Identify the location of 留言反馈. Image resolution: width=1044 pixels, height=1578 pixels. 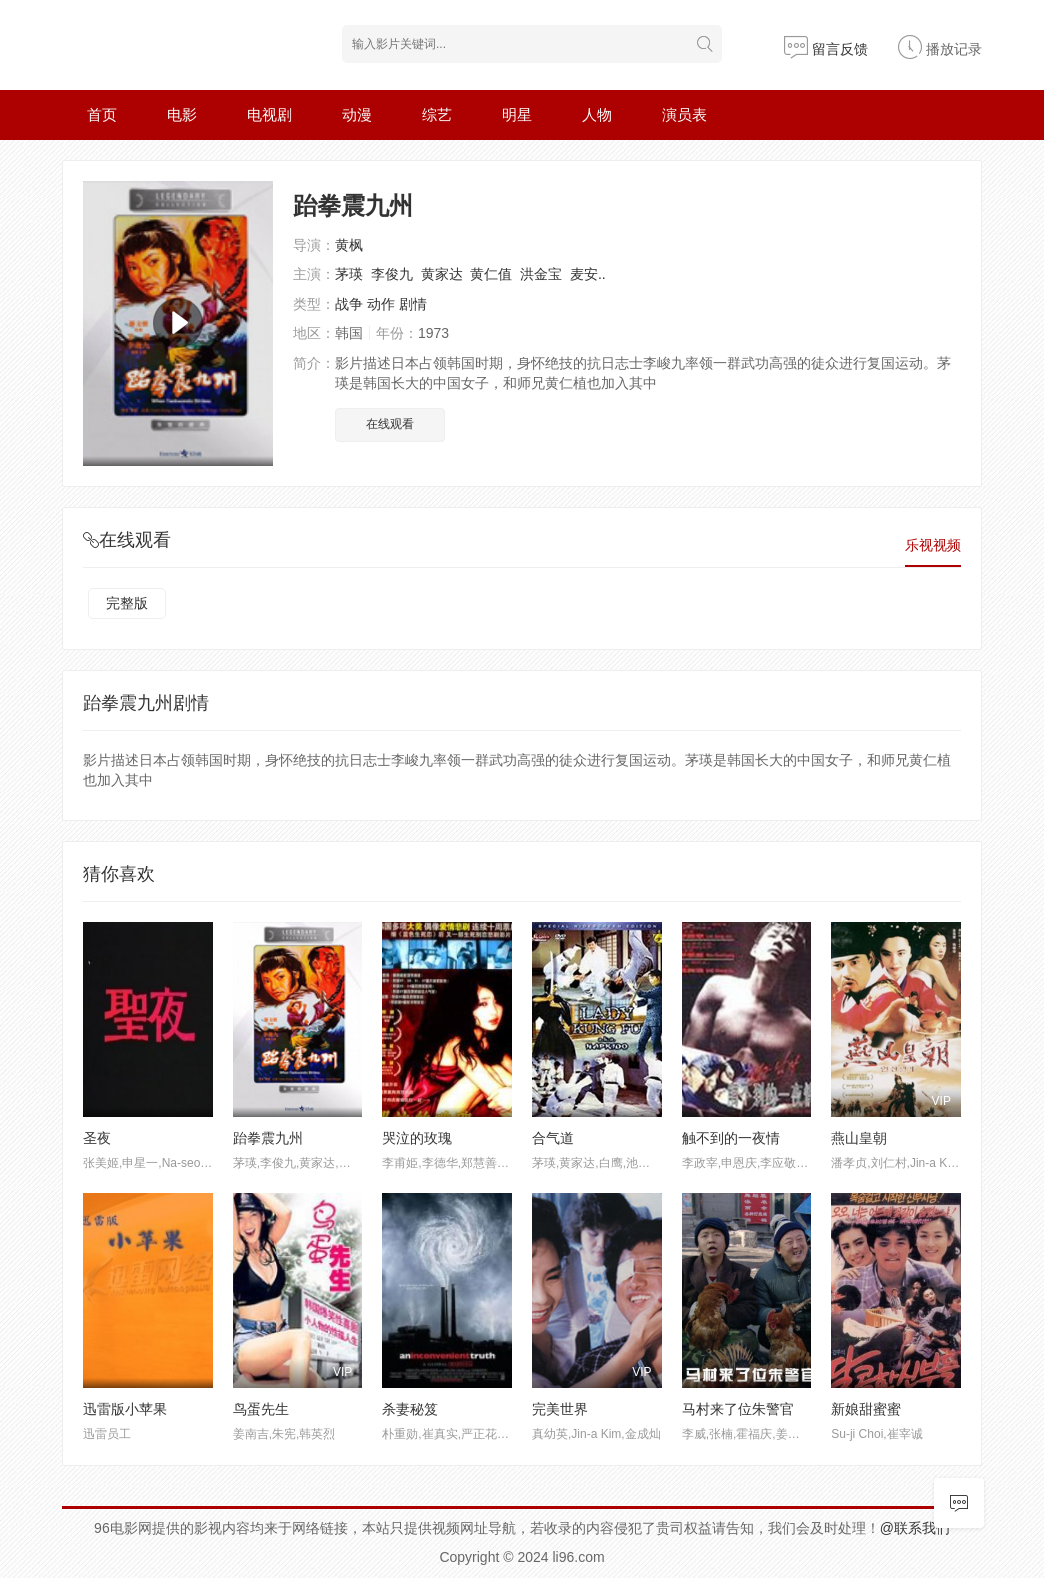
(826, 49).